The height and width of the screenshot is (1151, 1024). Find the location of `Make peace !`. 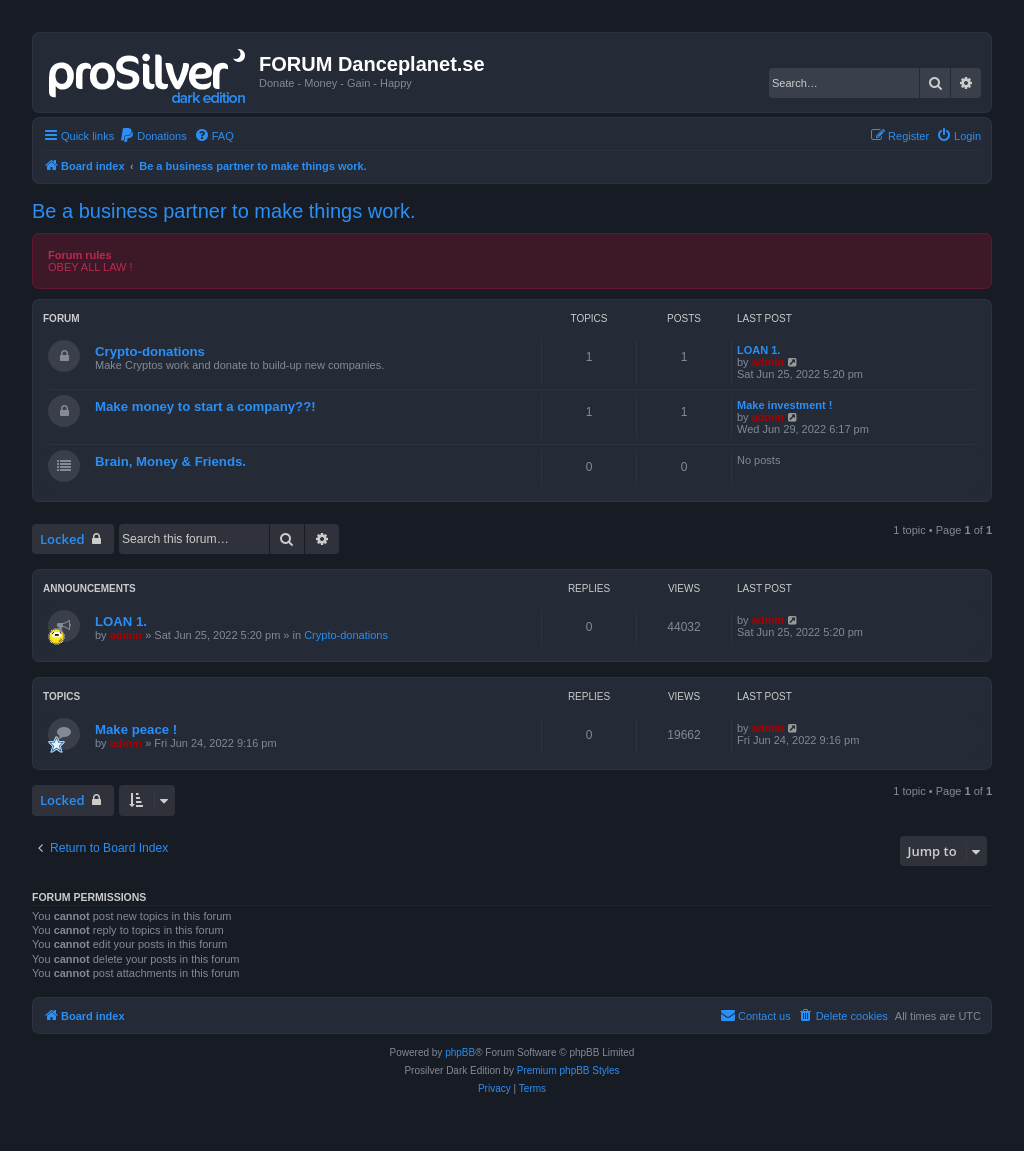

Make peace ! is located at coordinates (136, 729).